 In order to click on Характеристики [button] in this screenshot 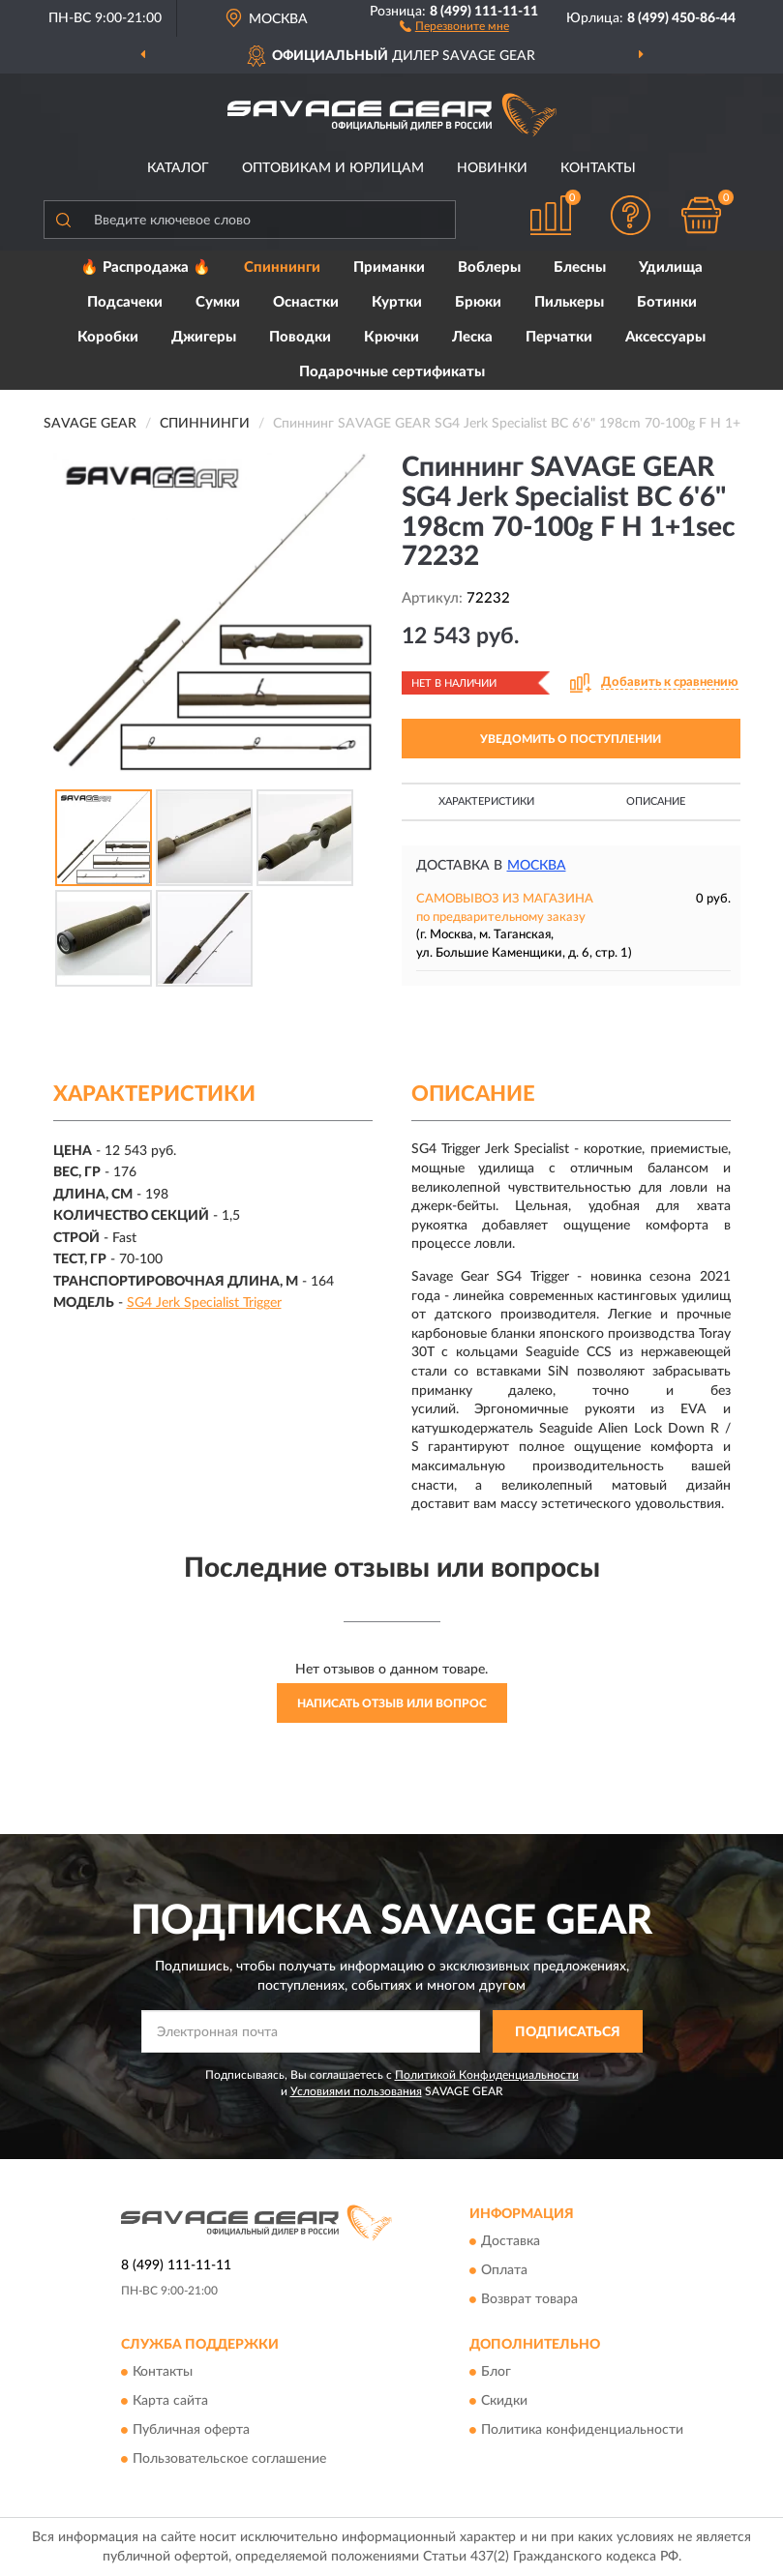, I will do `click(486, 801)`.